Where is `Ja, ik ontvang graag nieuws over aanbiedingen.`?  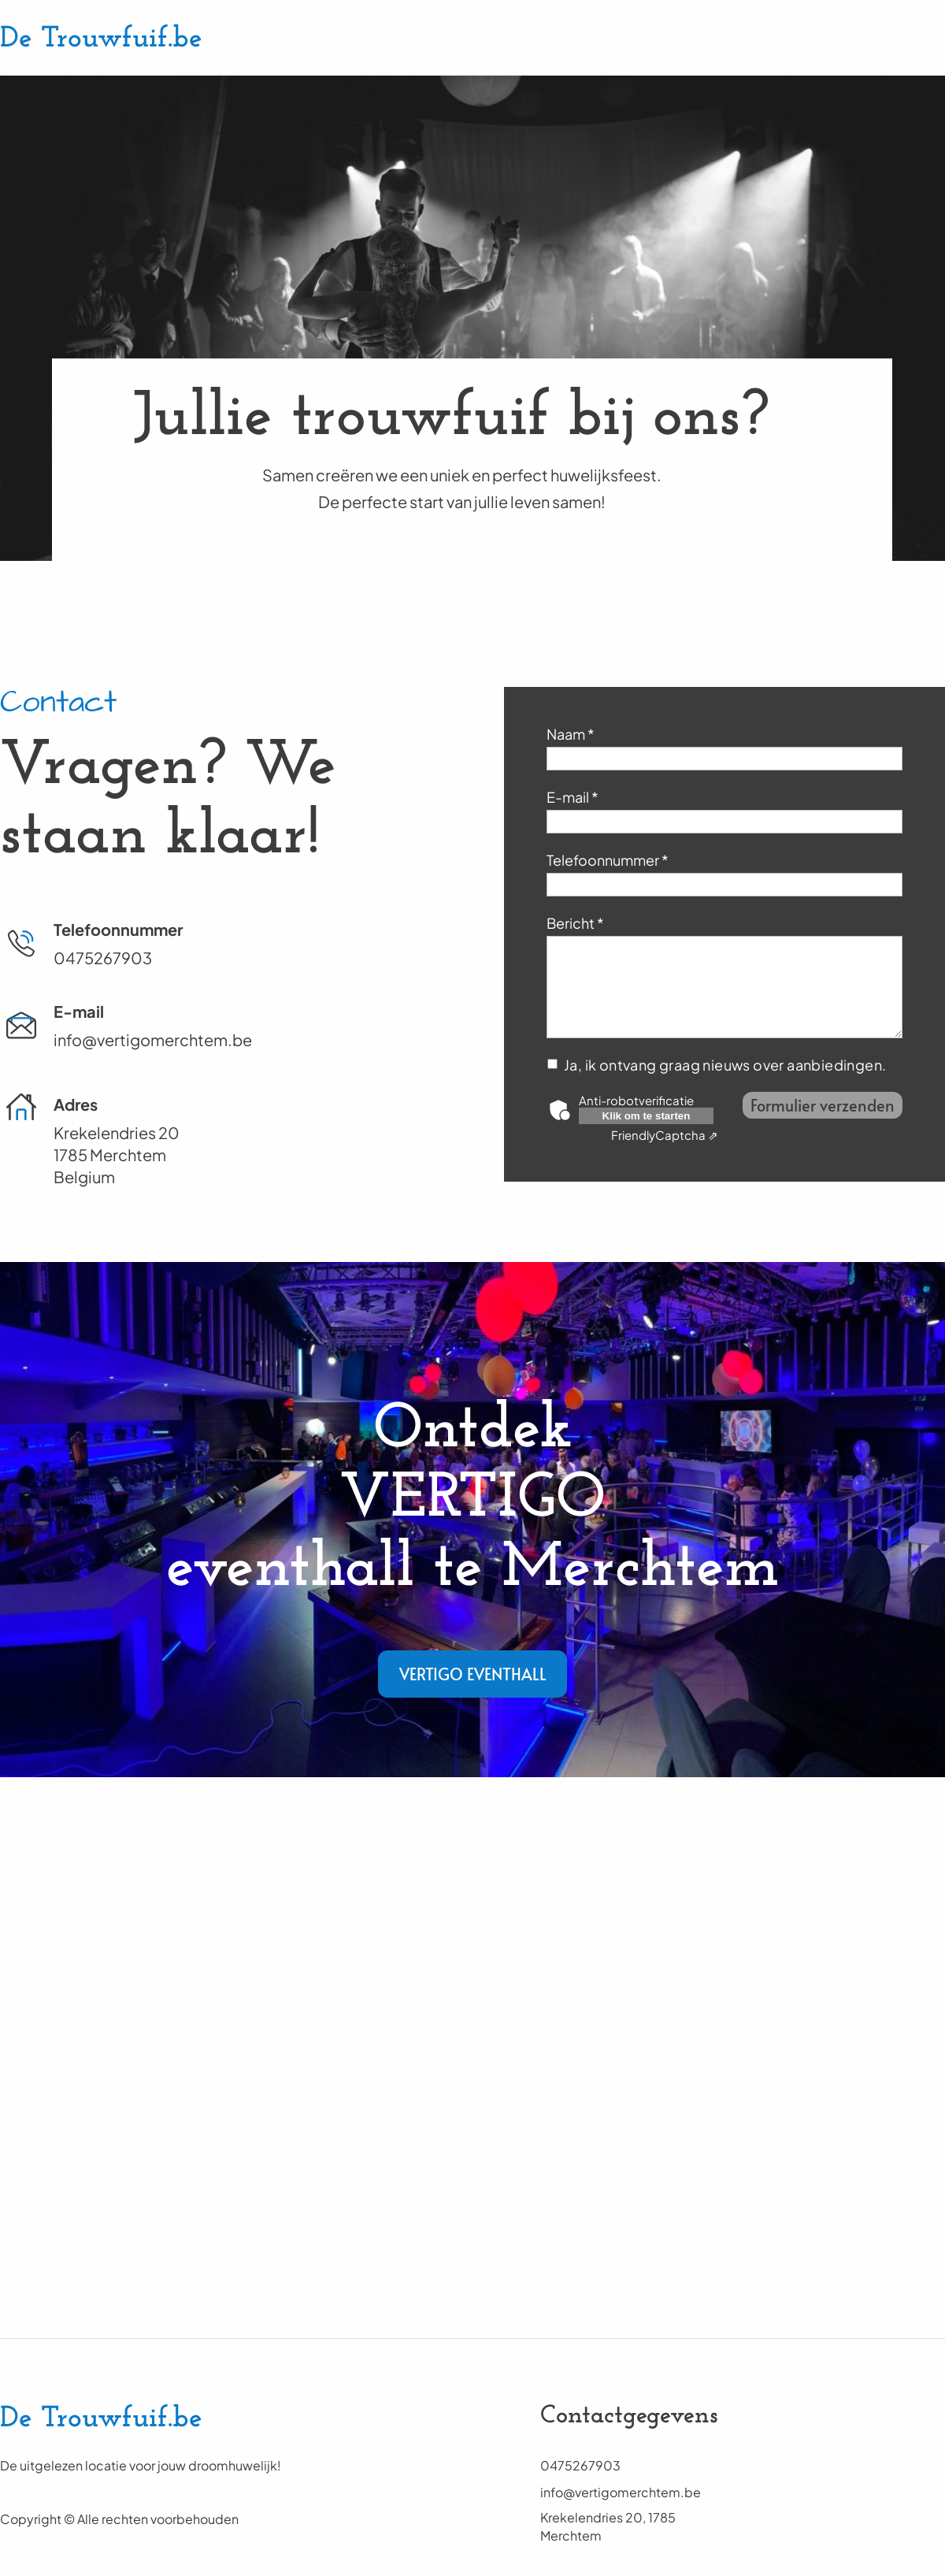
Ja, ik ontvang graag nieuws over aanbiedingen. is located at coordinates (726, 1065).